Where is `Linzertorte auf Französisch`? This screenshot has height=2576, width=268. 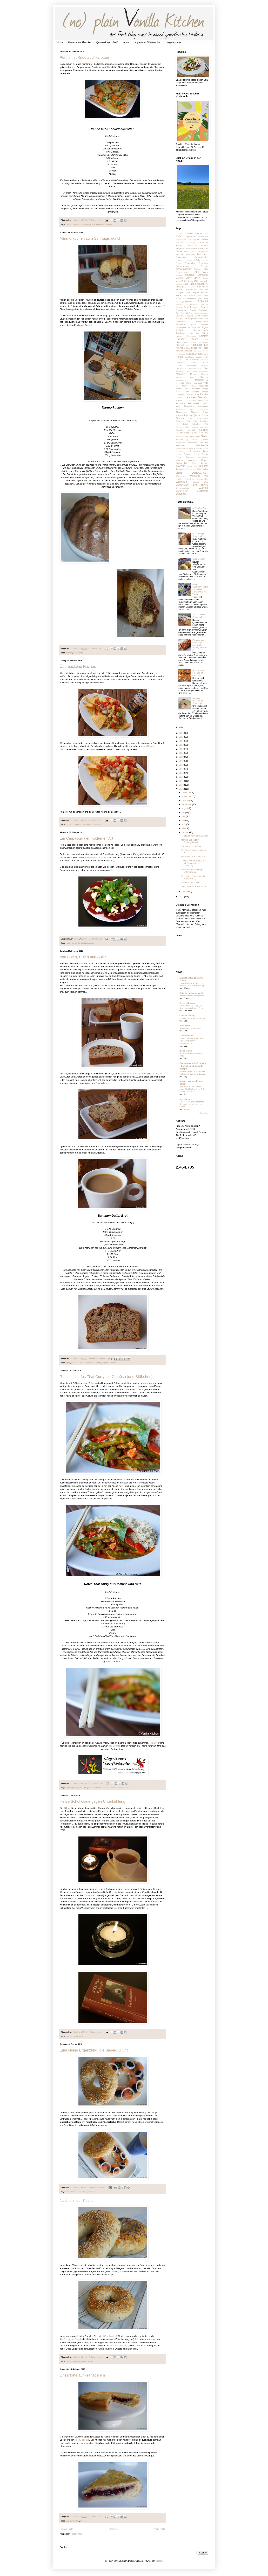
Linzertorte auf Französisch is located at coordinates (82, 2375).